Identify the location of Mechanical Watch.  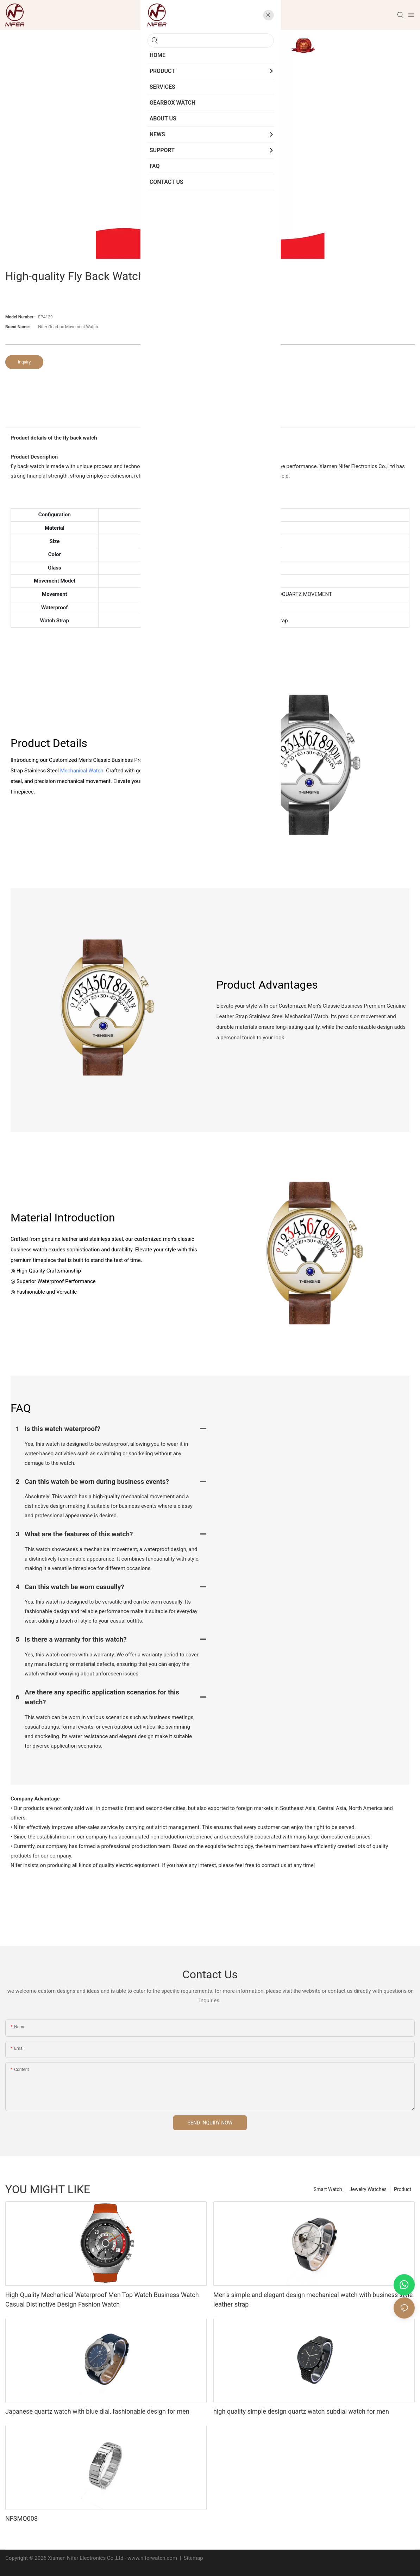
(82, 770).